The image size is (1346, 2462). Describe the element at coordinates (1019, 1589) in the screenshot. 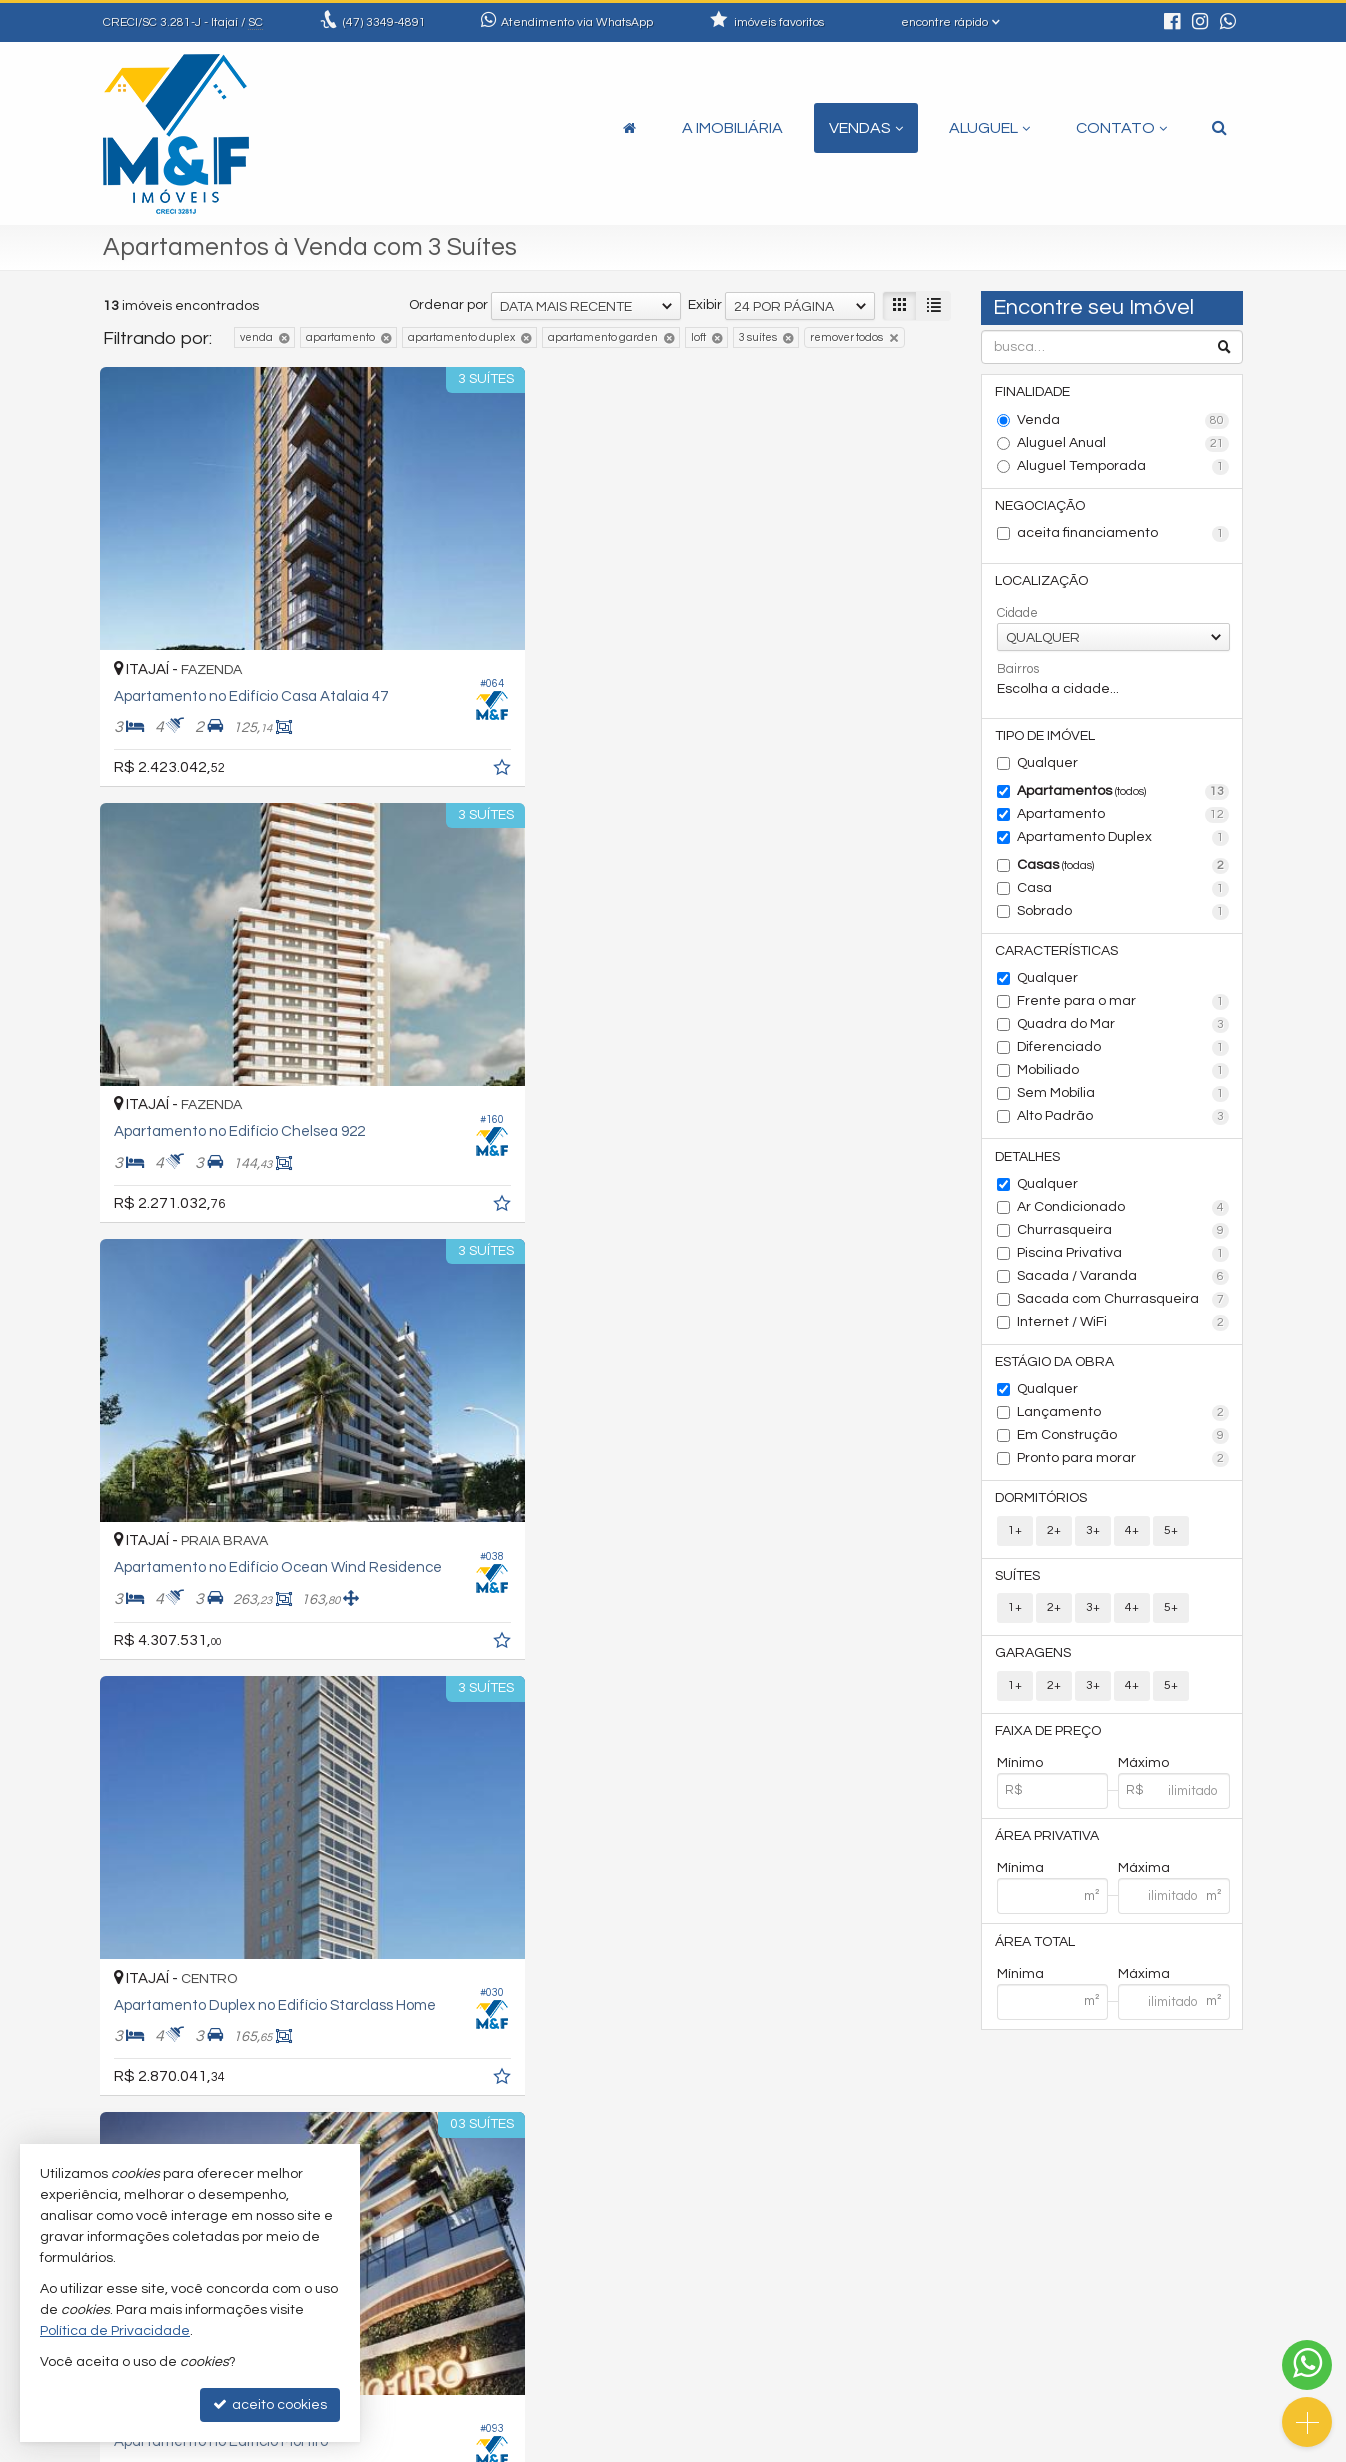

I see `Suítes` at that location.